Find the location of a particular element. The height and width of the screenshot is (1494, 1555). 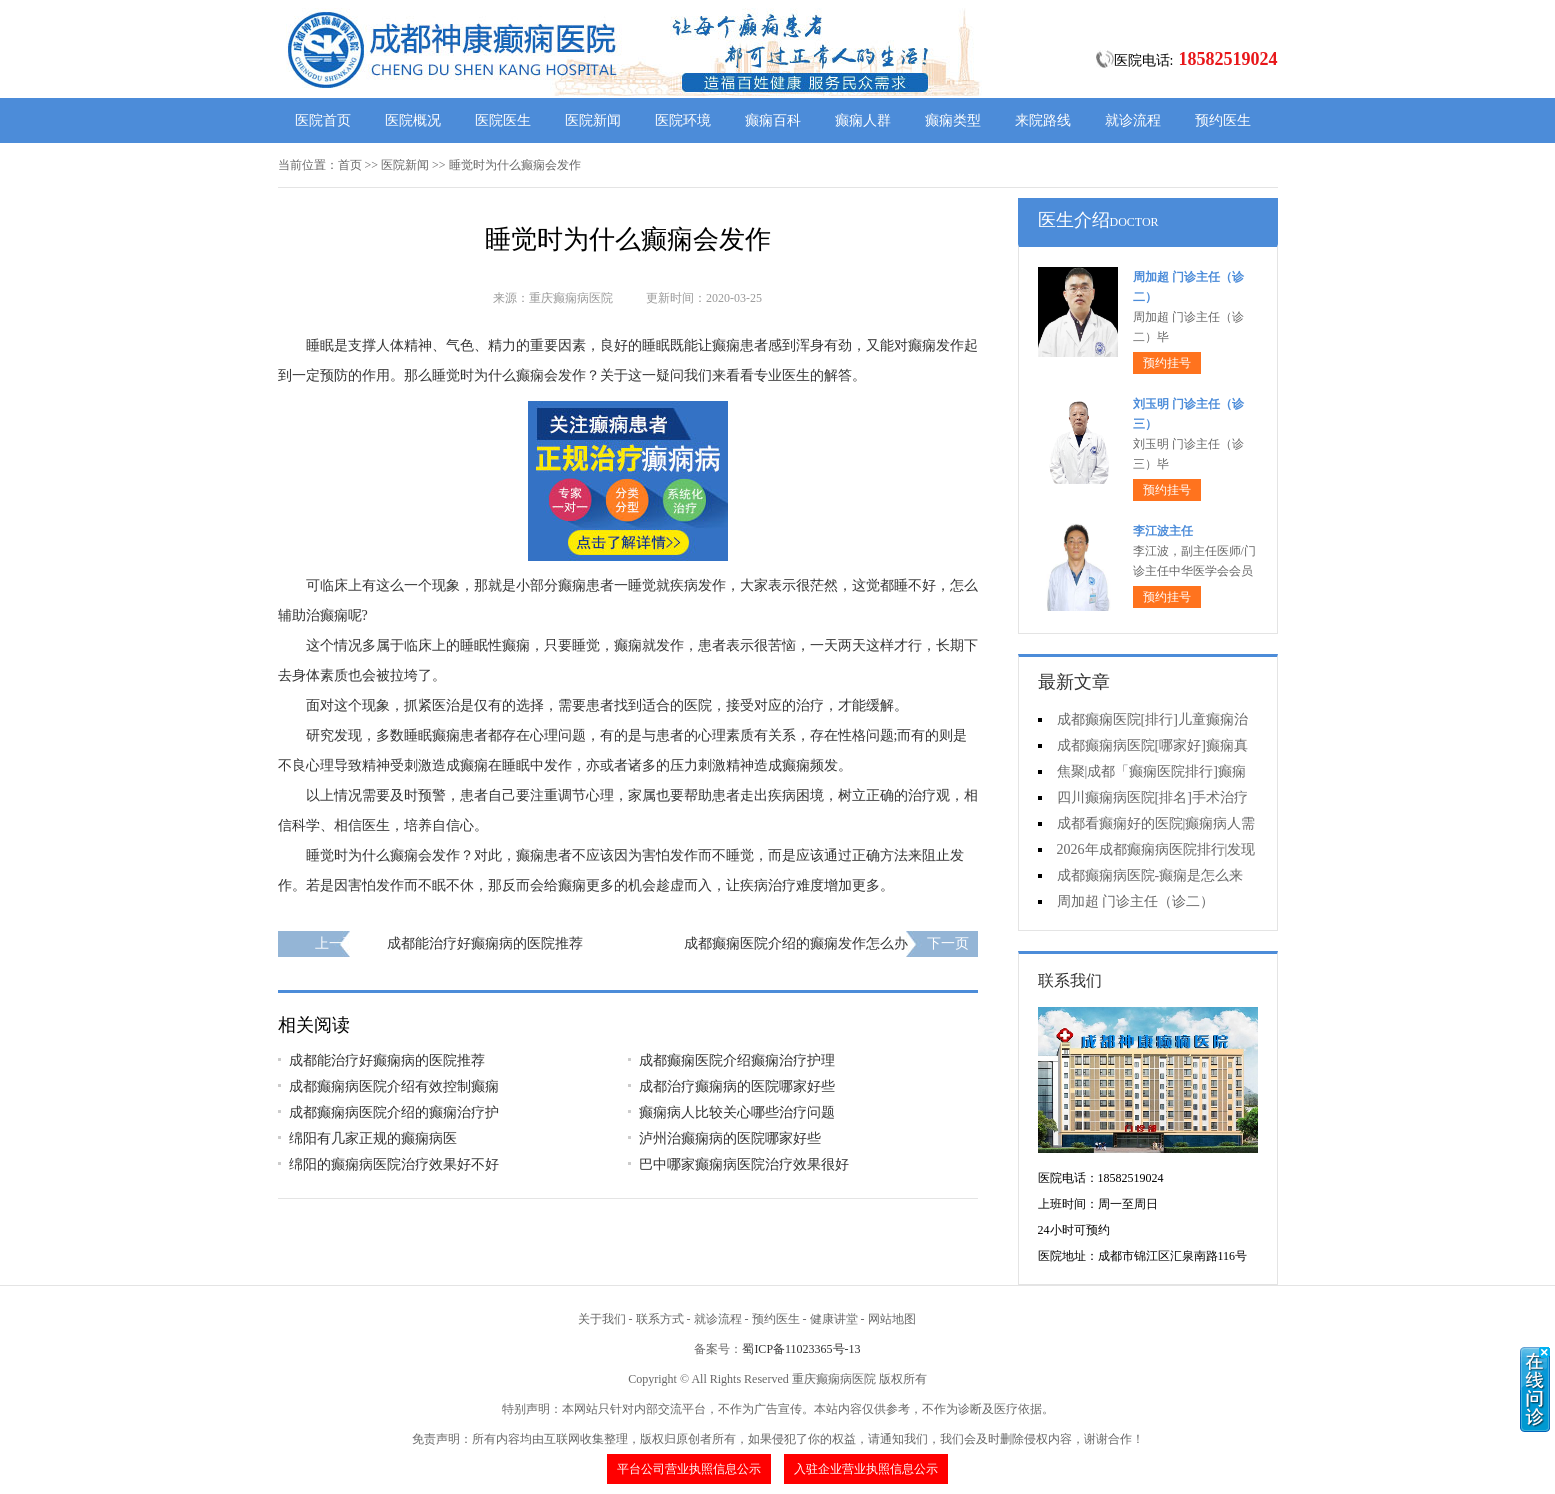

联系方式 is located at coordinates (660, 1319).